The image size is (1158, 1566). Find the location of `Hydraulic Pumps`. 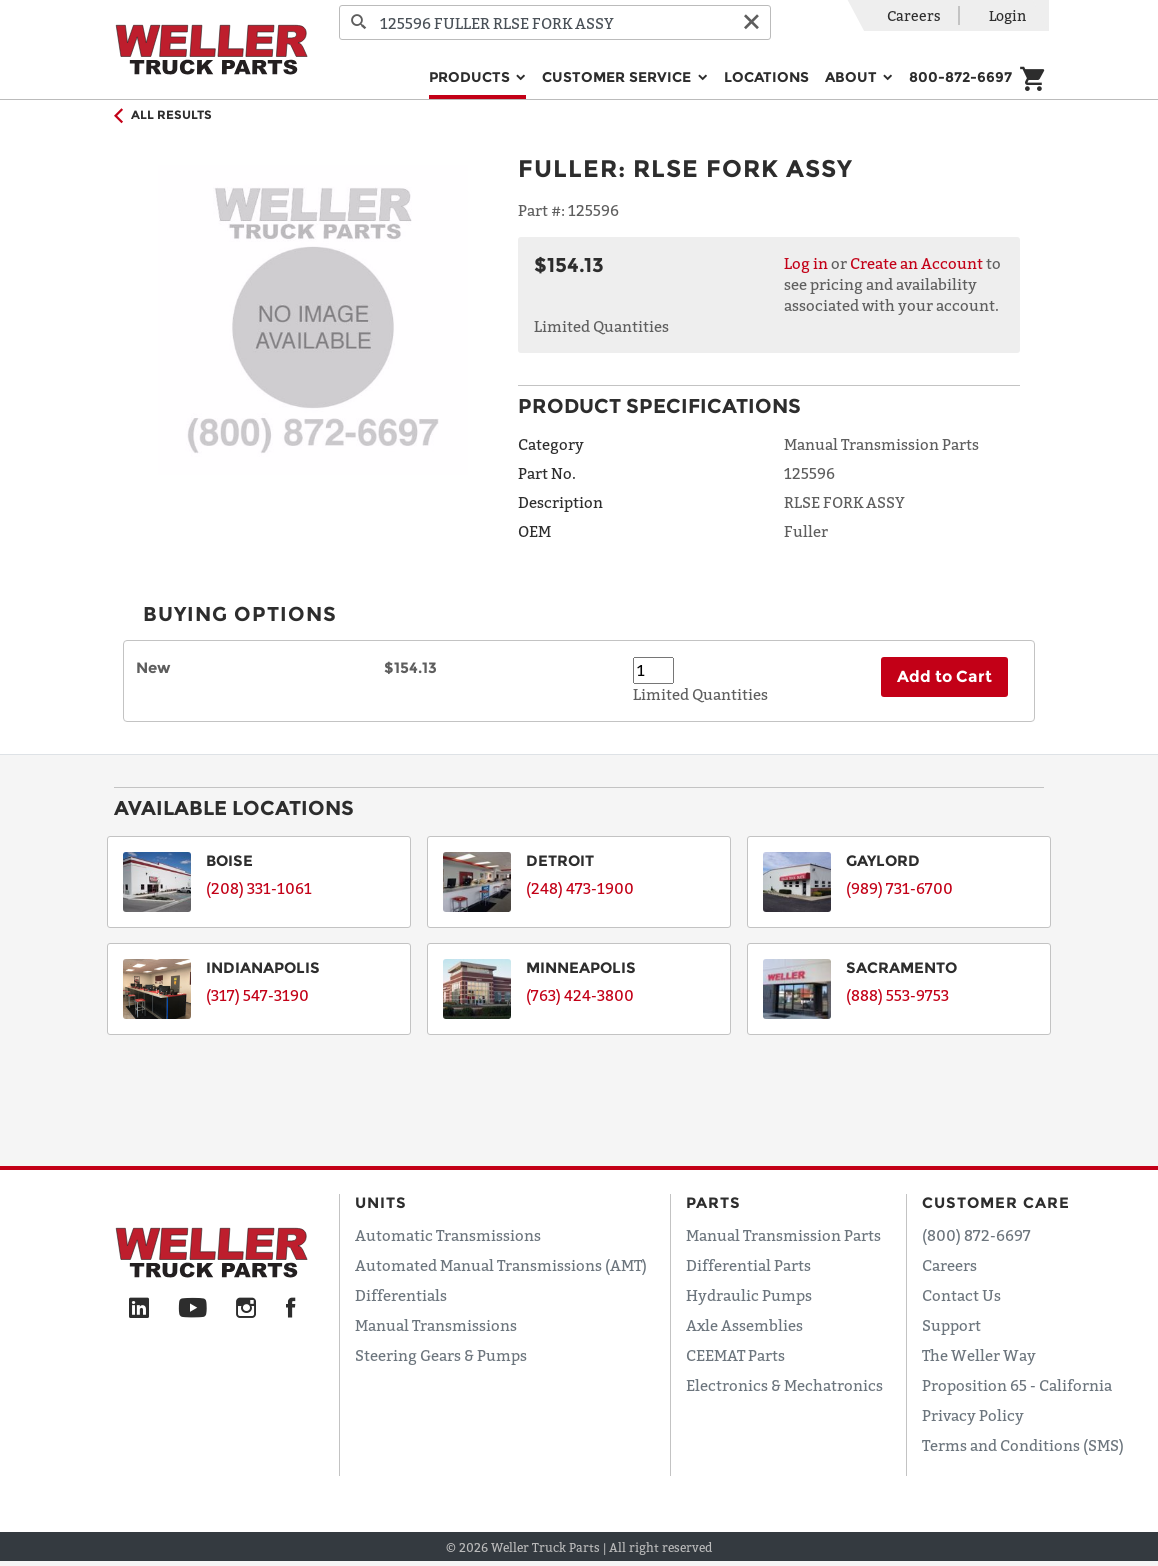

Hydraulic Pumps is located at coordinates (749, 1295).